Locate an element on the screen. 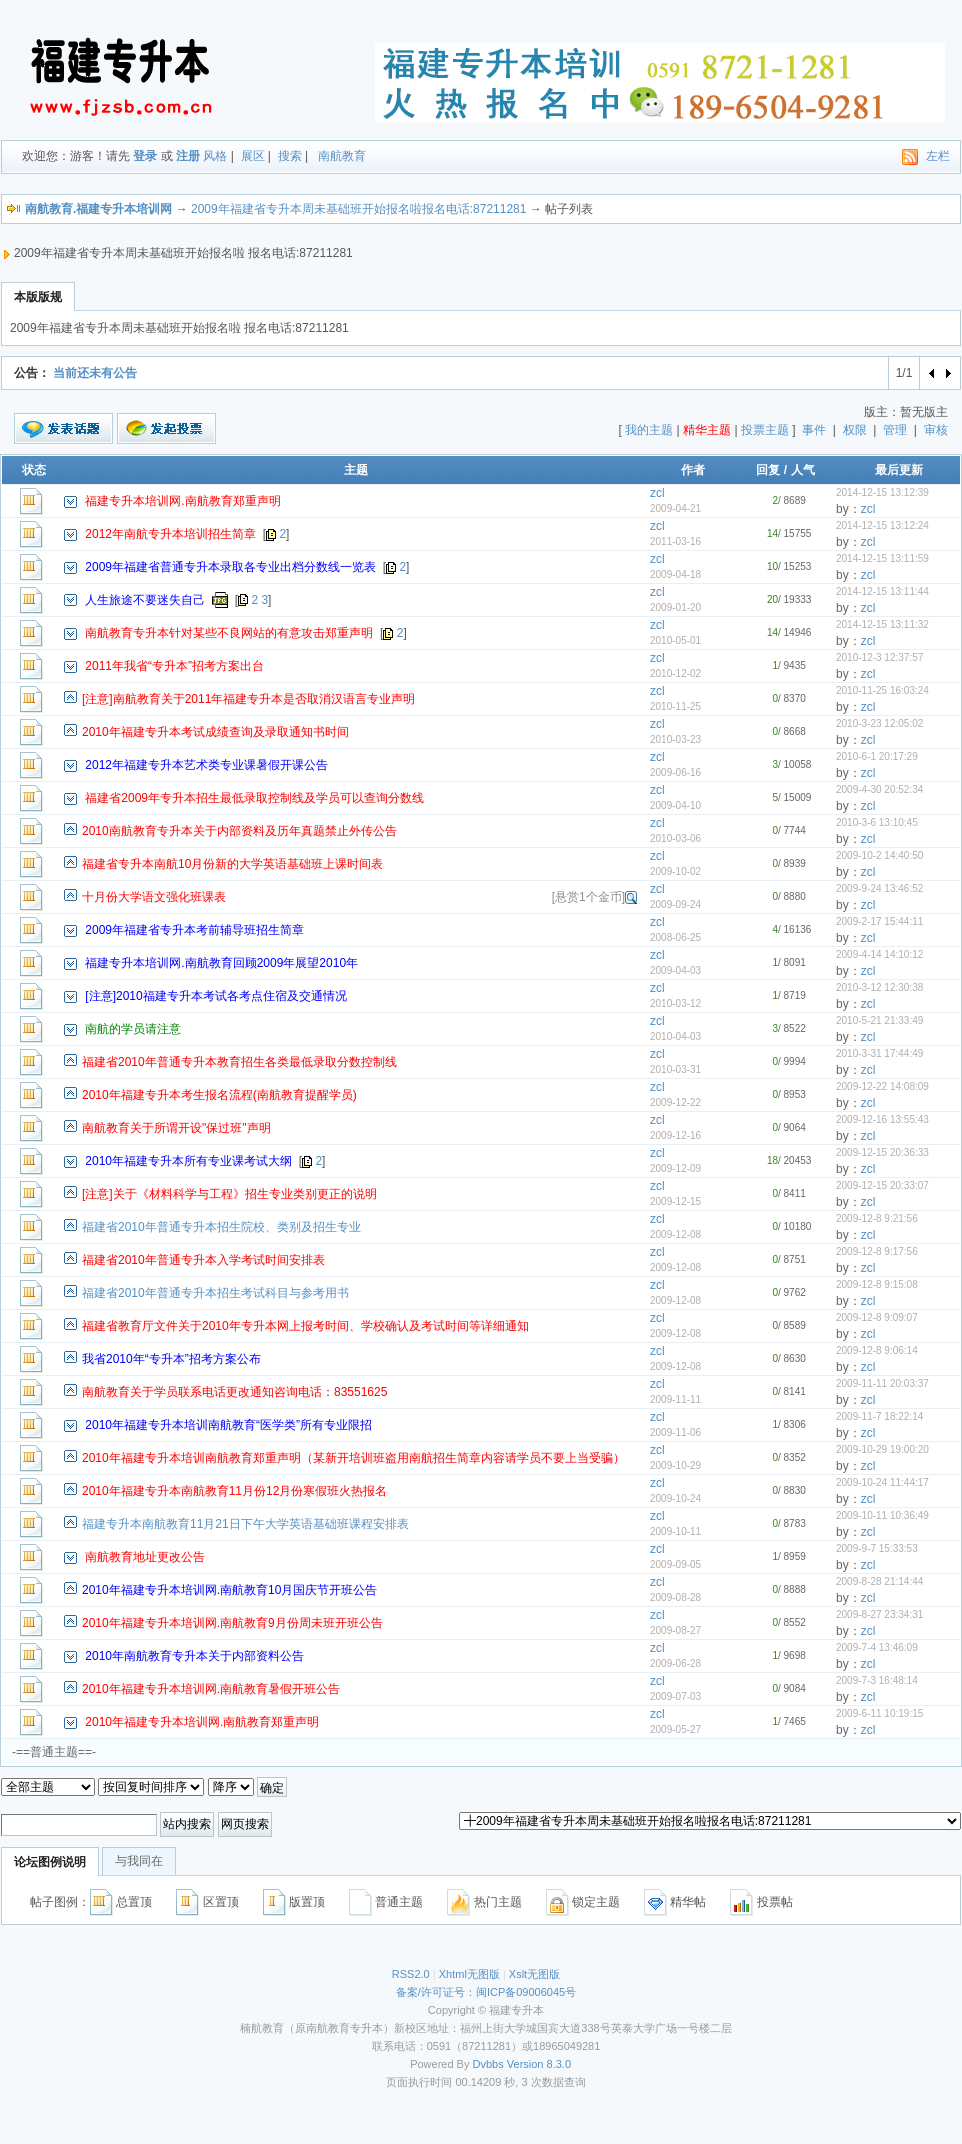 The image size is (962, 2144). 2009-09-05 is located at coordinates (675, 1564).